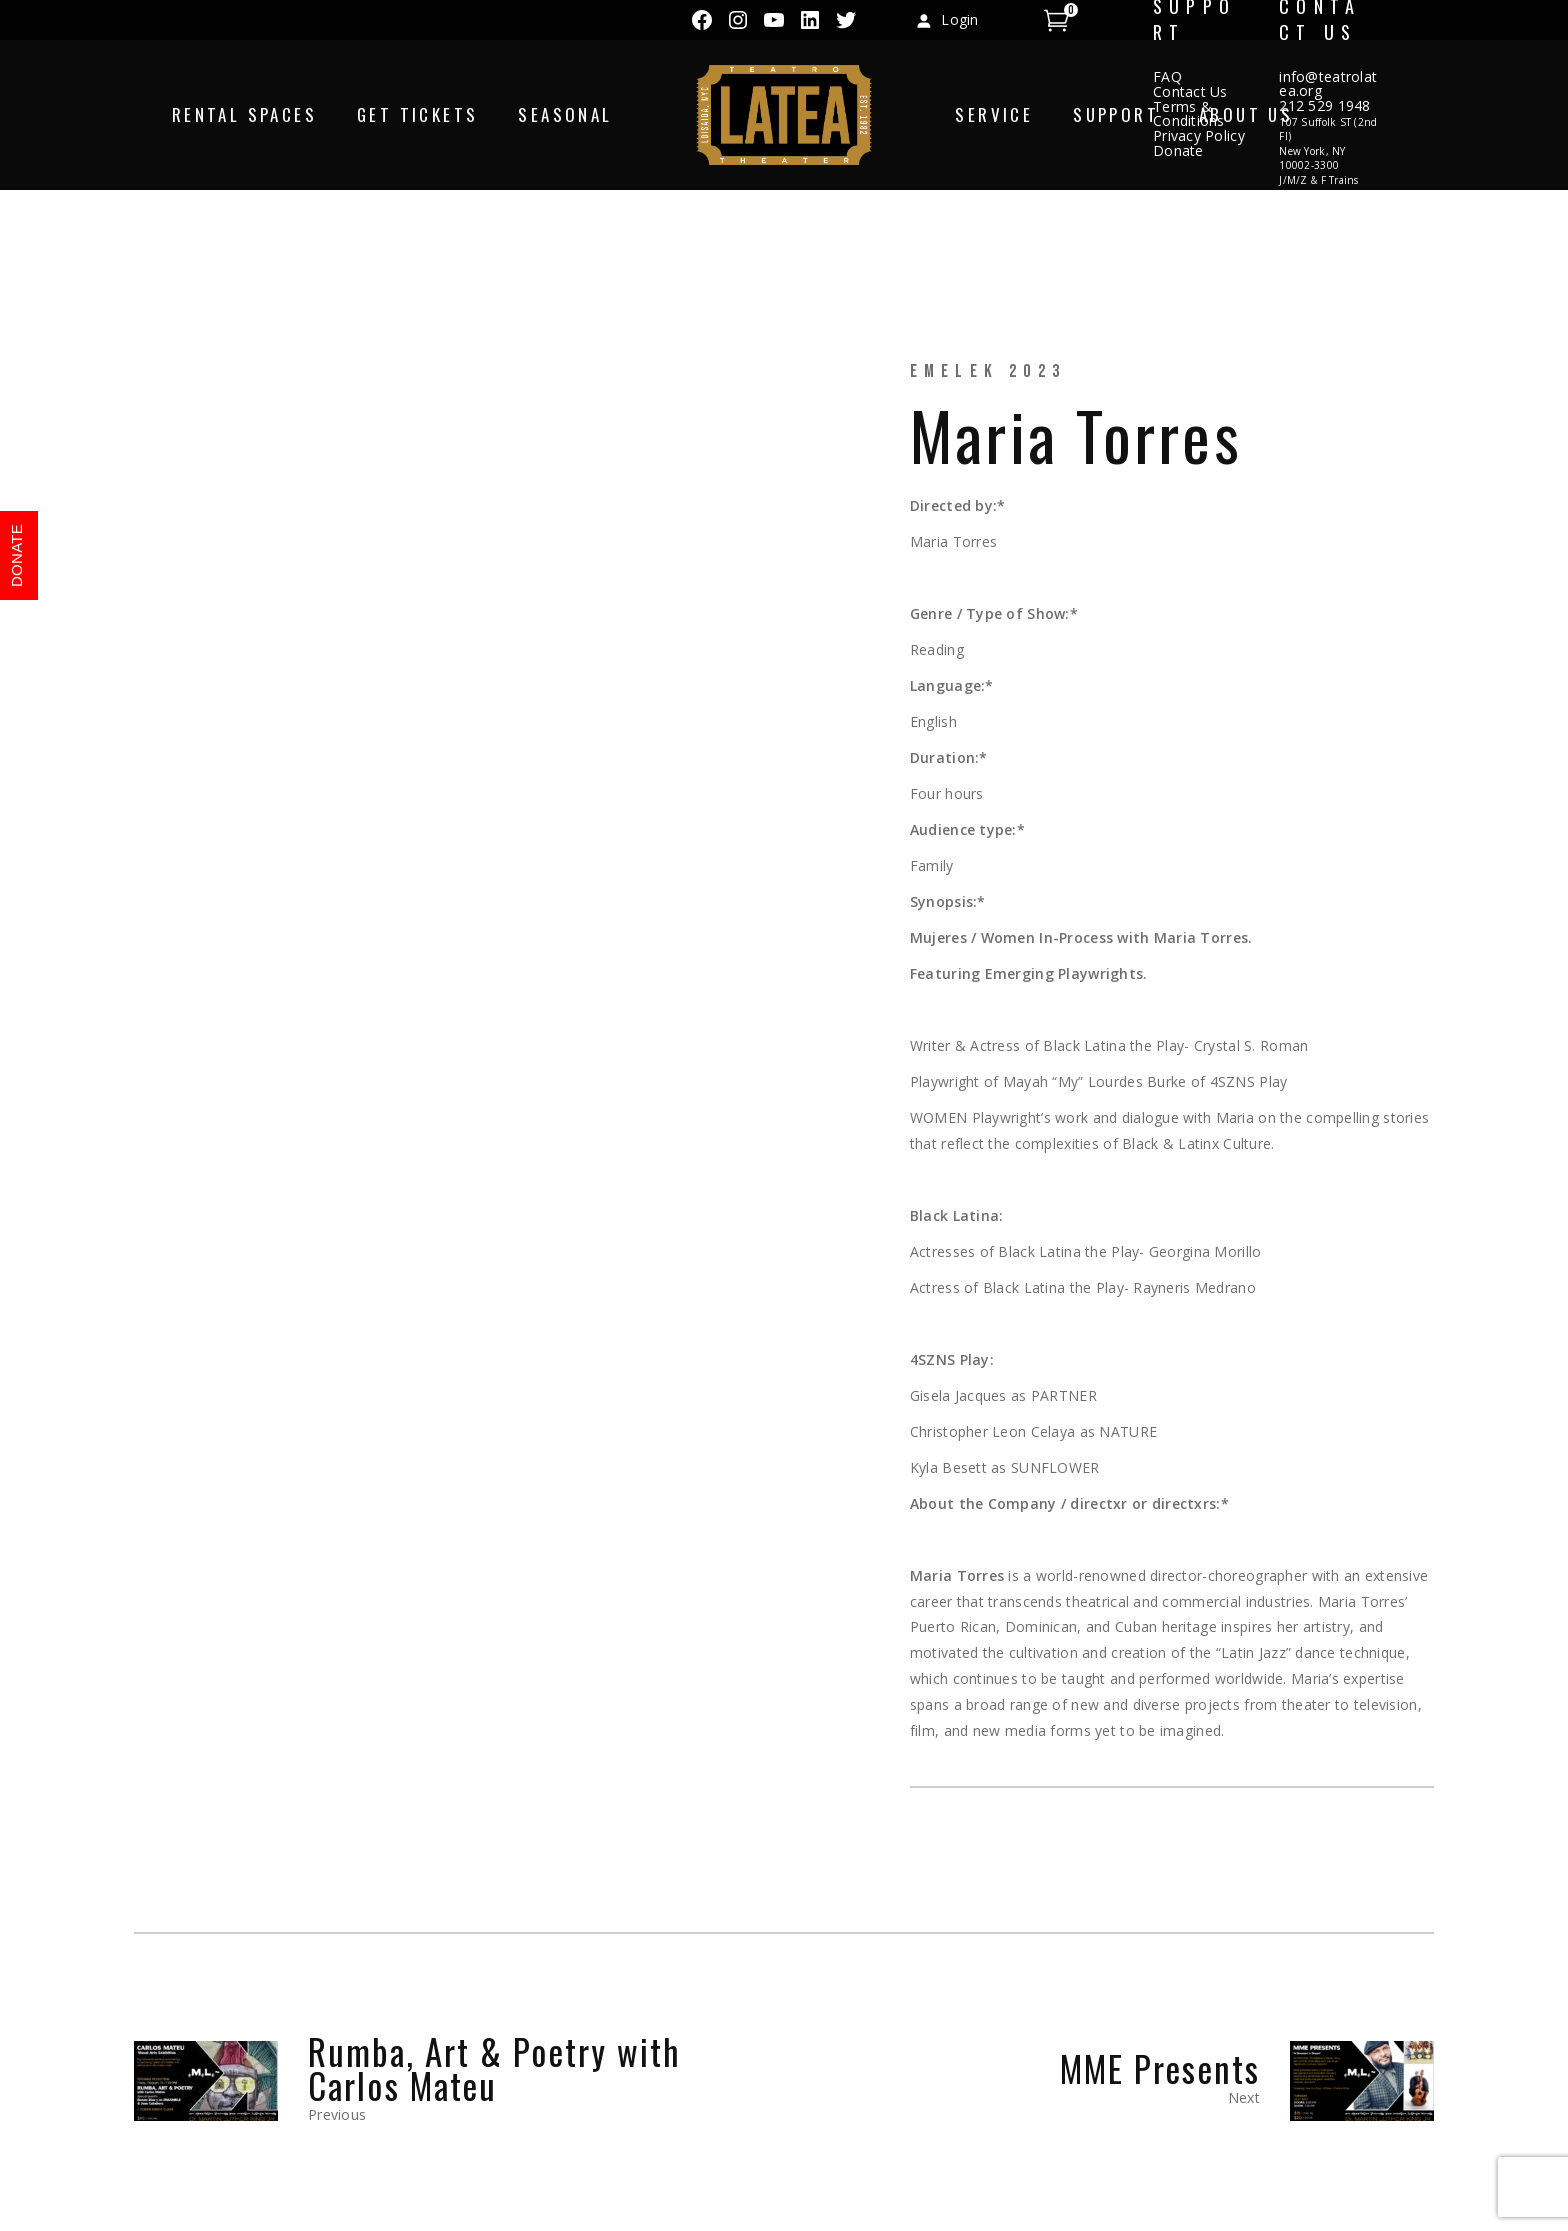  Describe the element at coordinates (1189, 113) in the screenshot. I see `Terms & Conditions` at that location.